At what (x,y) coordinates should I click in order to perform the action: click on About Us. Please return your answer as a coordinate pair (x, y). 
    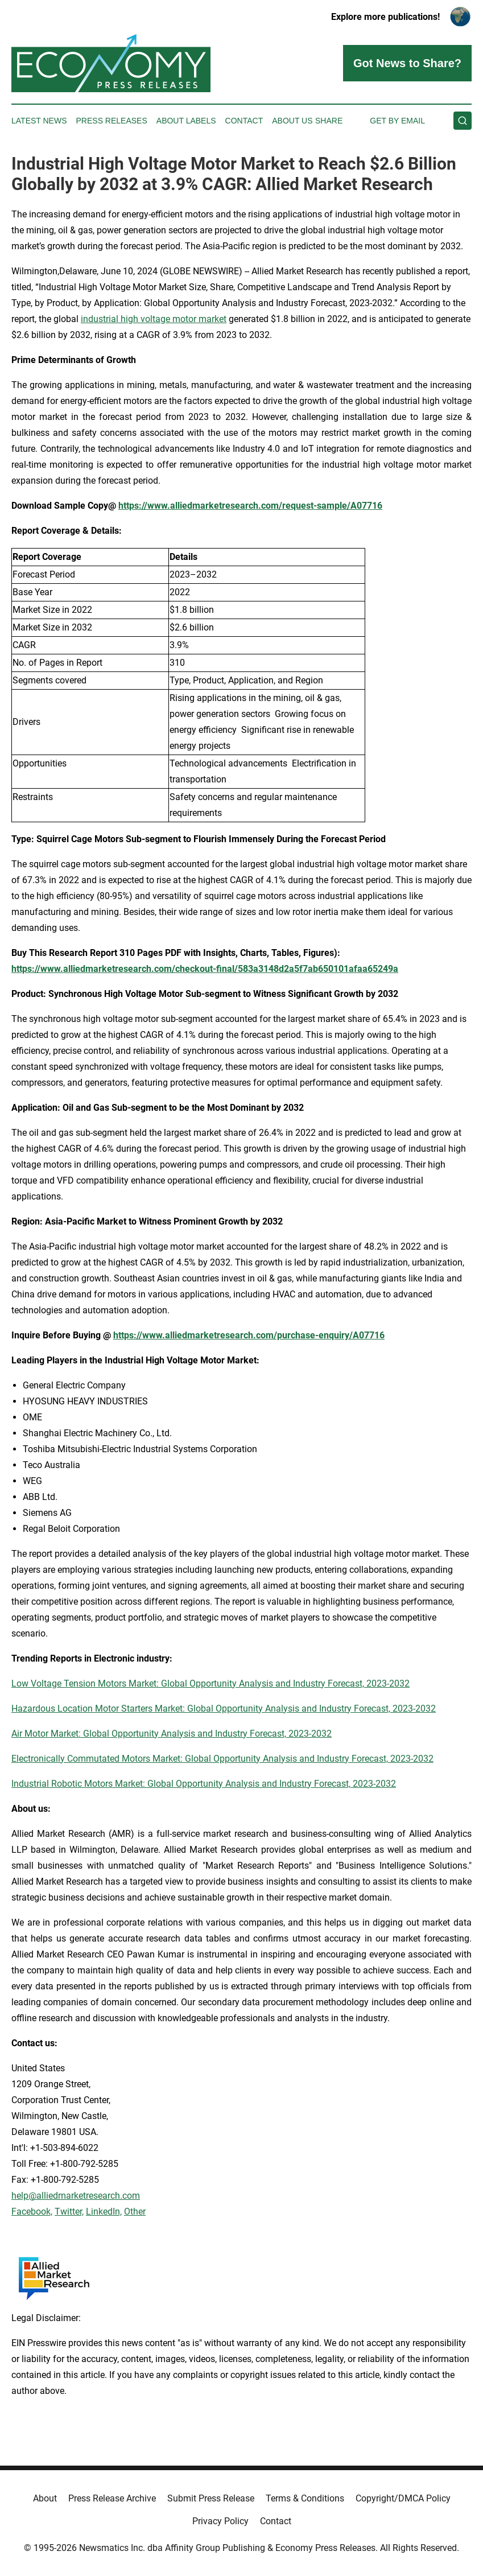
    Looking at the image, I should click on (292, 120).